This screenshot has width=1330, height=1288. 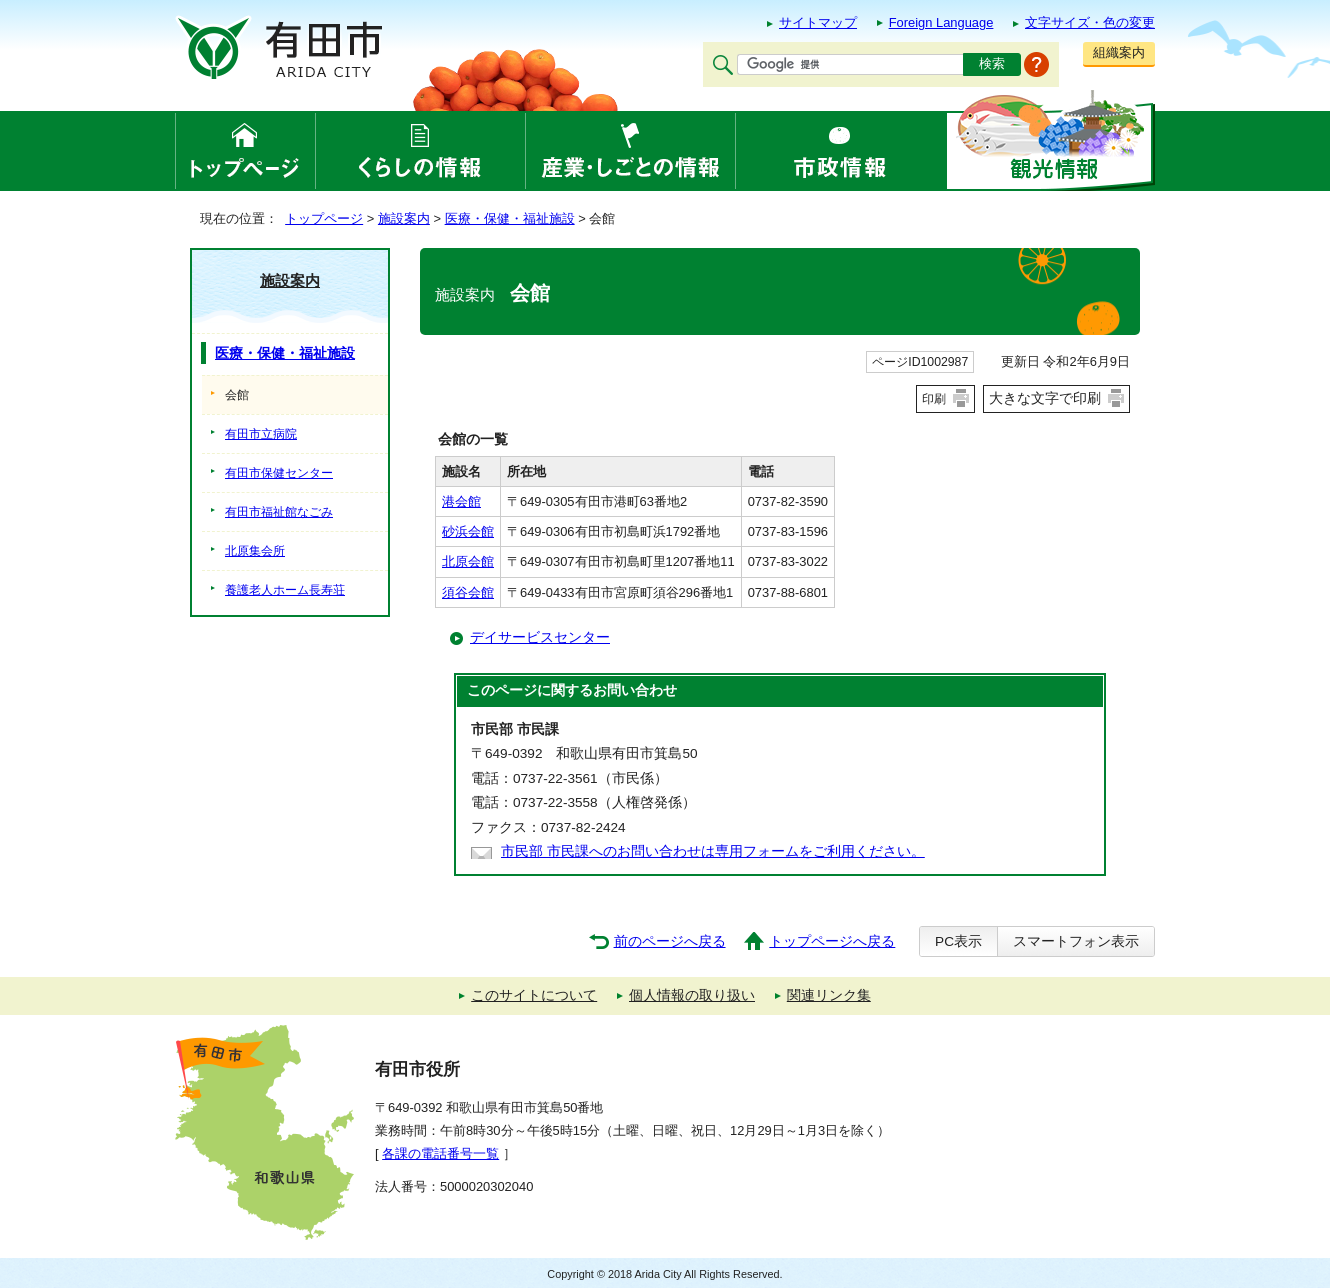 I want to click on 医療・保健・福祉施設, so click(x=510, y=218).